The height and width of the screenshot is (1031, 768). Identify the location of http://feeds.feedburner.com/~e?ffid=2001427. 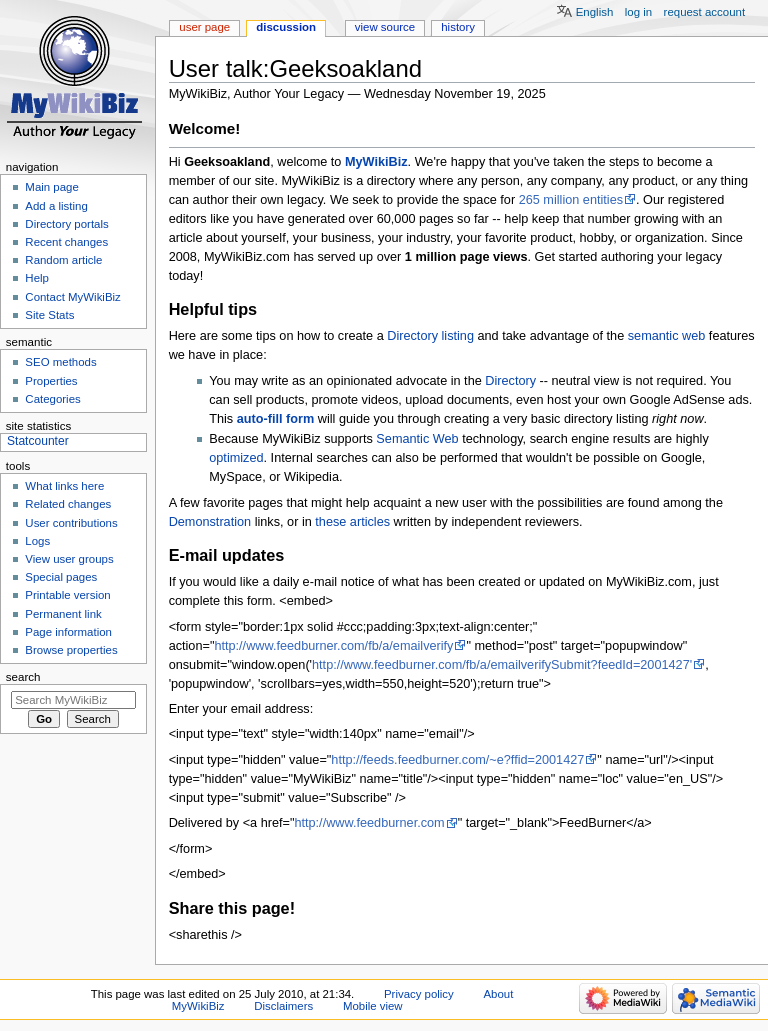
(457, 760).